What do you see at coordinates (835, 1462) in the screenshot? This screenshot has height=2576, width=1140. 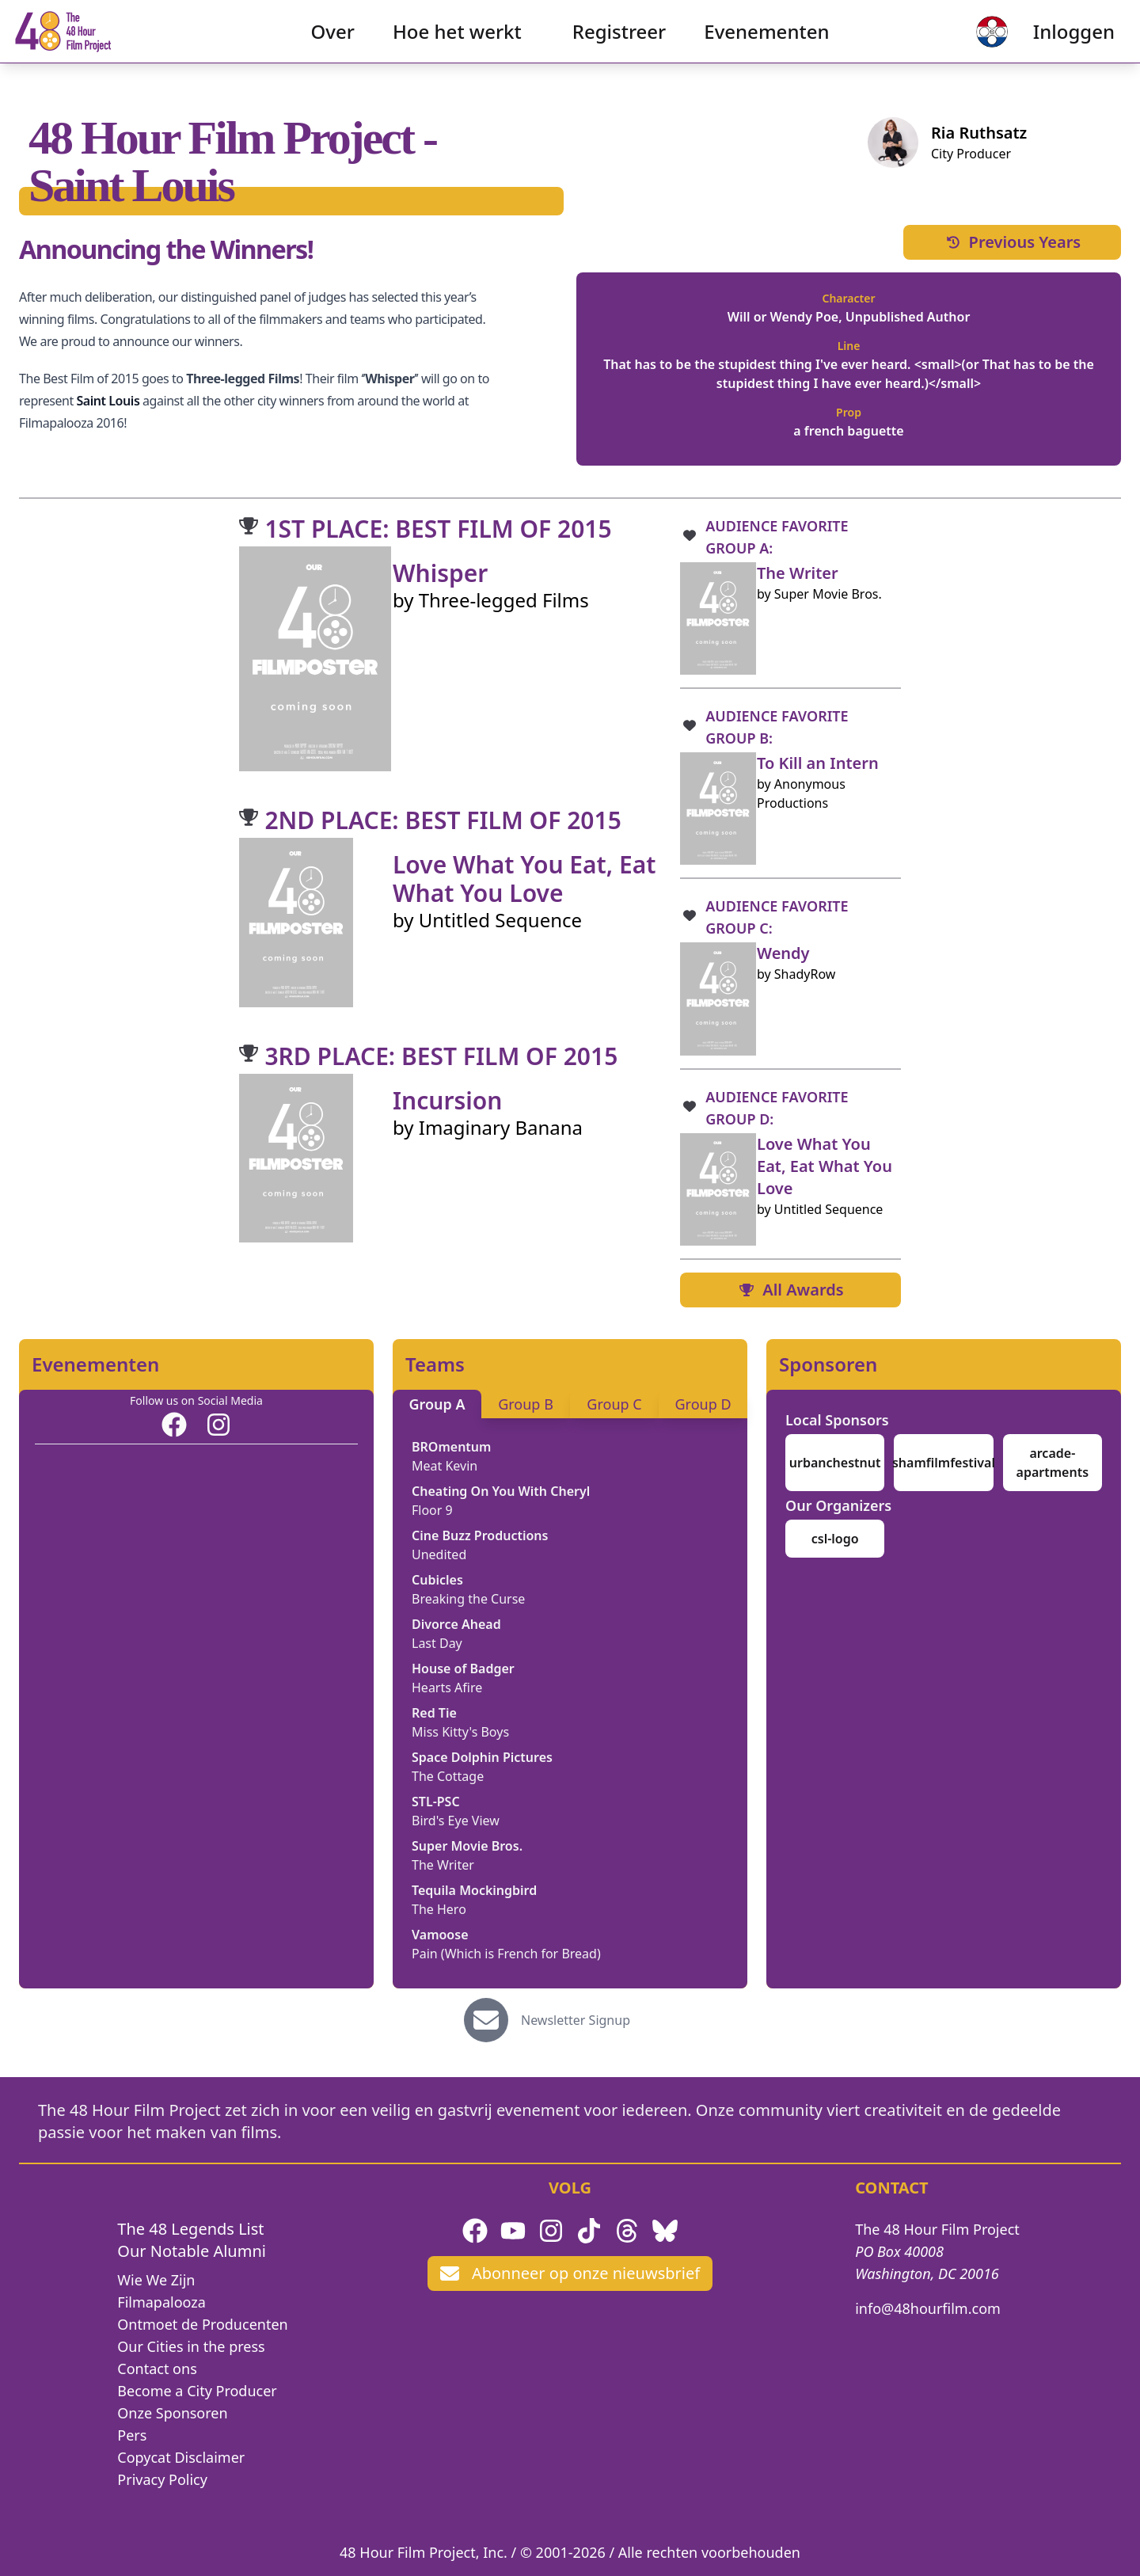 I see `urbanchestnut` at bounding box center [835, 1462].